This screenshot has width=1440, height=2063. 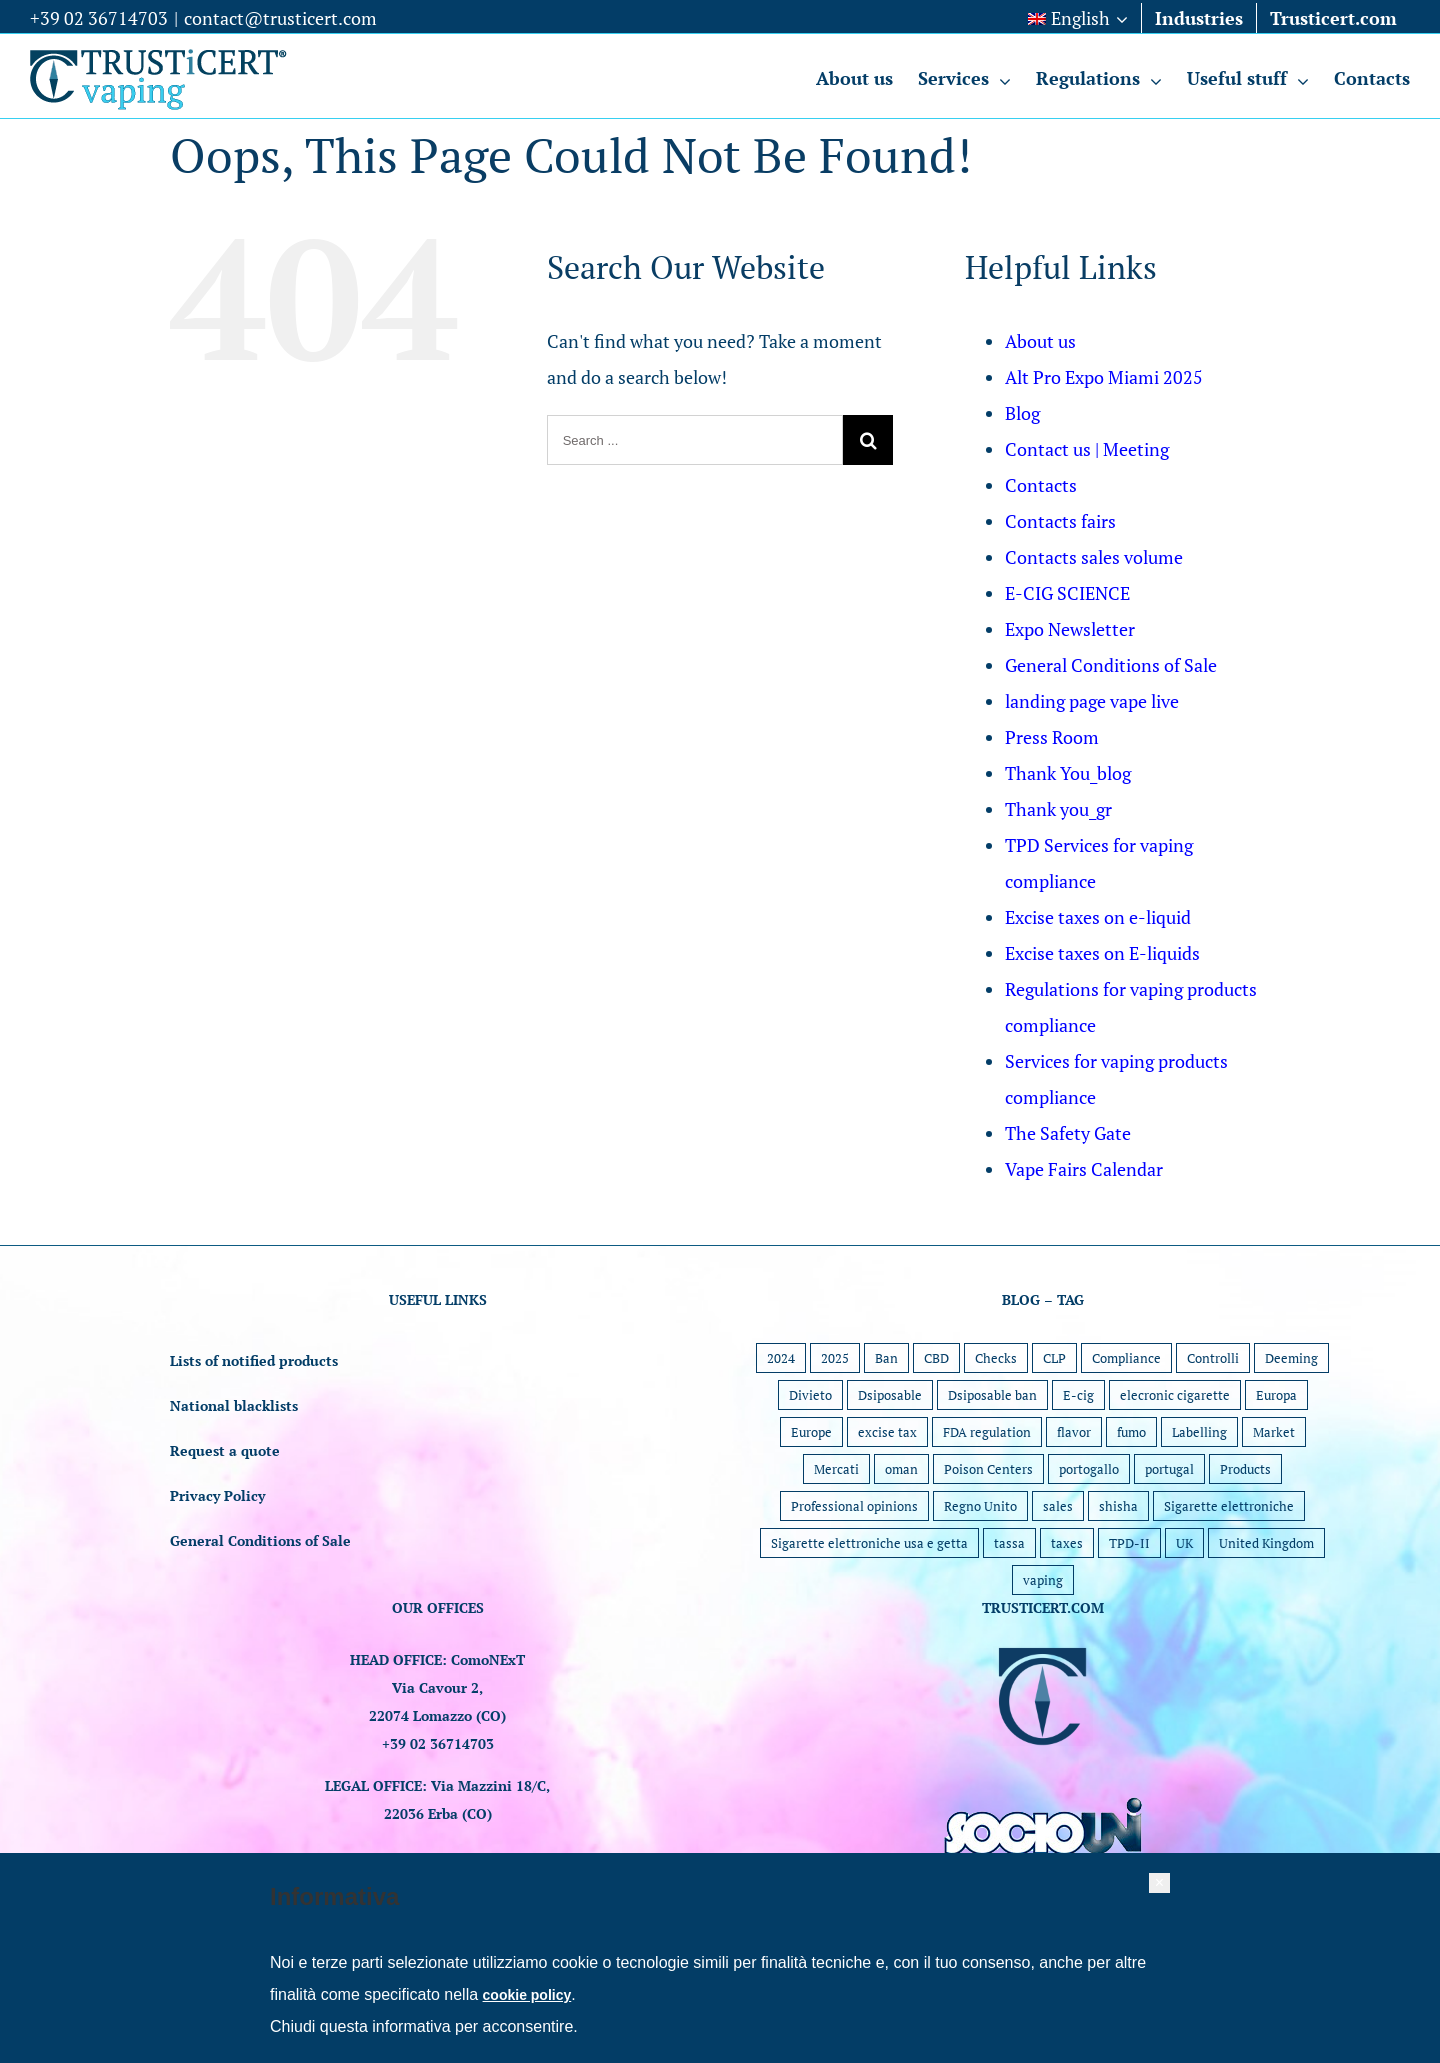 What do you see at coordinates (527, 1995) in the screenshot?
I see `cookie policy [button]` at bounding box center [527, 1995].